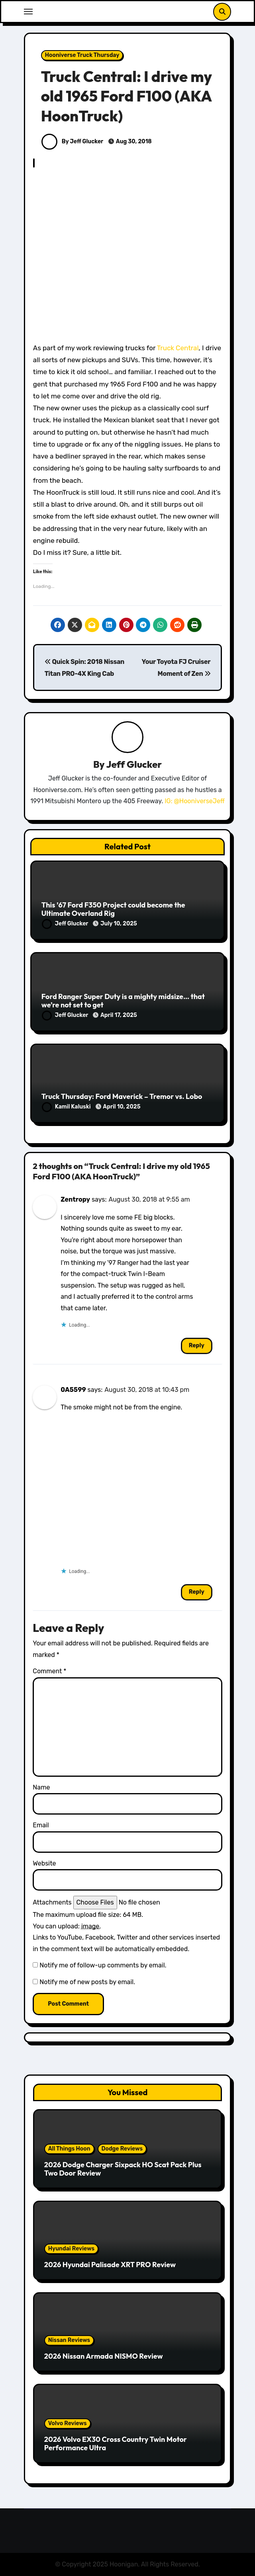 This screenshot has height=2576, width=255. What do you see at coordinates (115, 2444) in the screenshot?
I see `2026 Volvo EX30 Cross Country Twin Motor Performance Ultra` at bounding box center [115, 2444].